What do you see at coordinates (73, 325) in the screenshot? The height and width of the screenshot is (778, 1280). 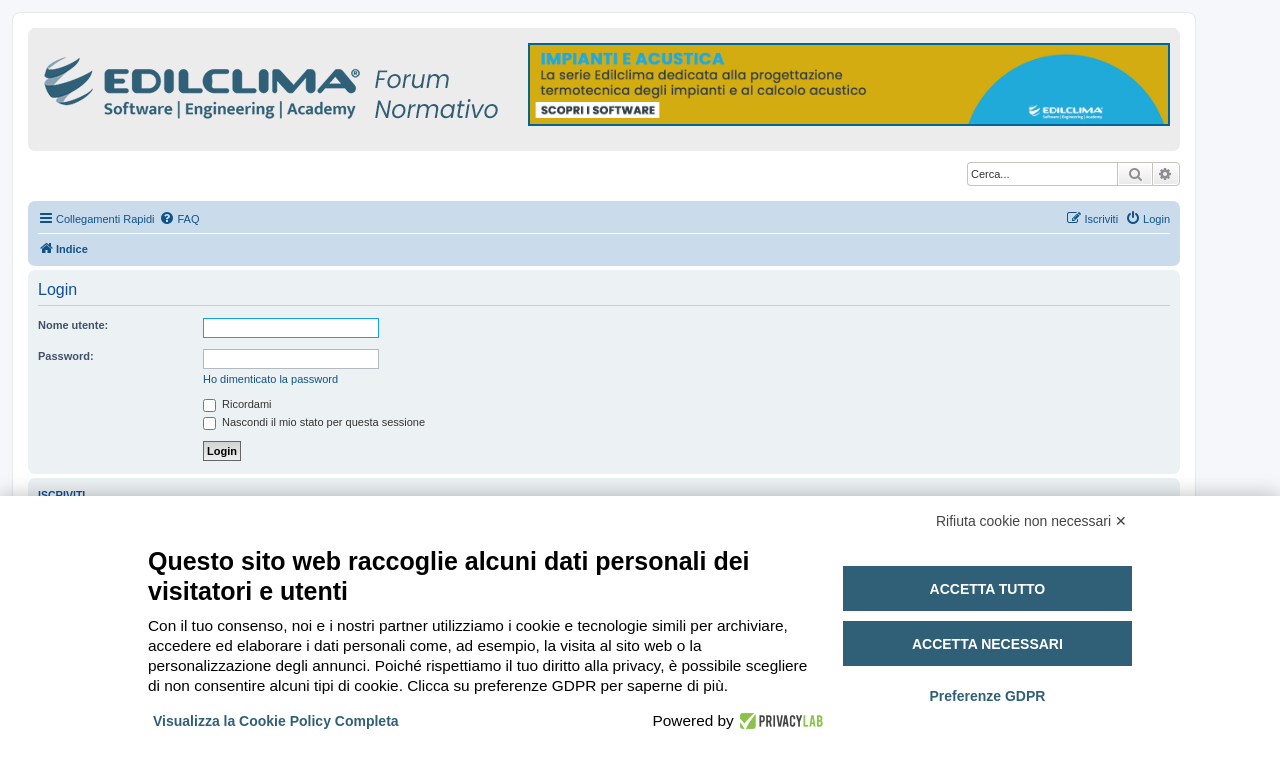 I see `Nome utente:` at bounding box center [73, 325].